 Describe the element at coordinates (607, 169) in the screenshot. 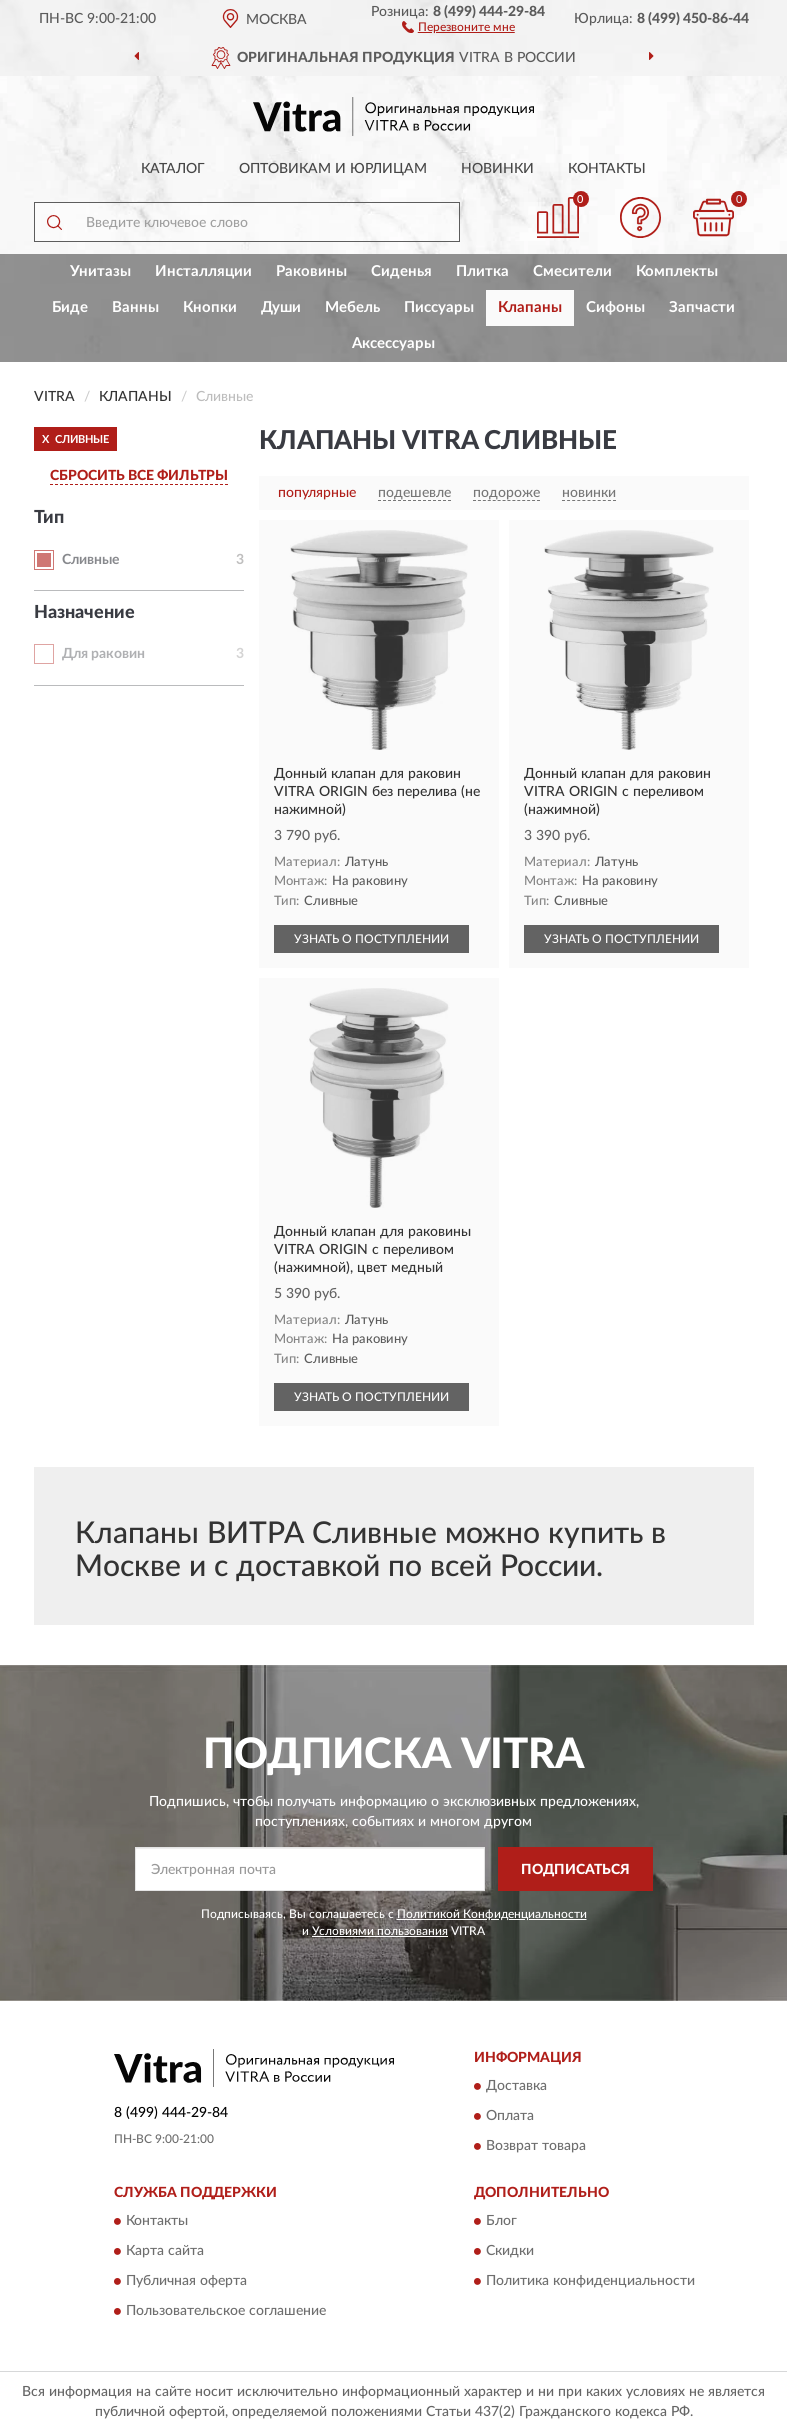

I see `Контакты` at that location.